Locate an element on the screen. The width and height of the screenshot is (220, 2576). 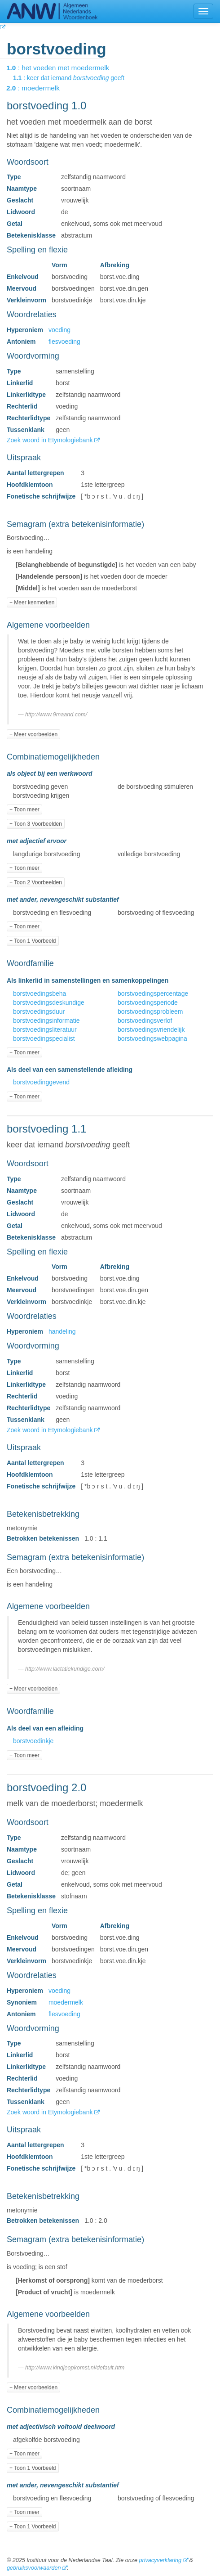
: het voeden met moedermelk is located at coordinates (64, 68).